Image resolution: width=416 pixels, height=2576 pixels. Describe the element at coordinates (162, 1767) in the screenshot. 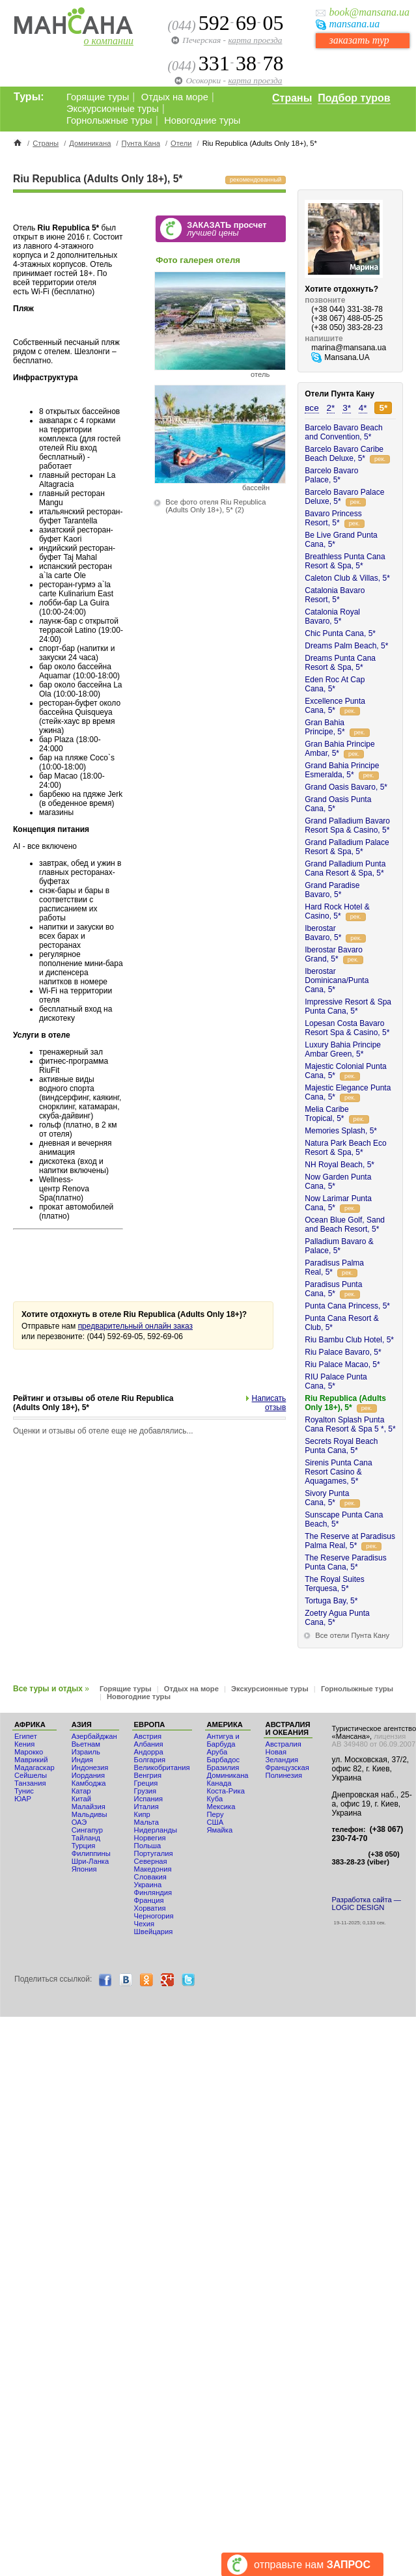

I see `Великобритания` at that location.